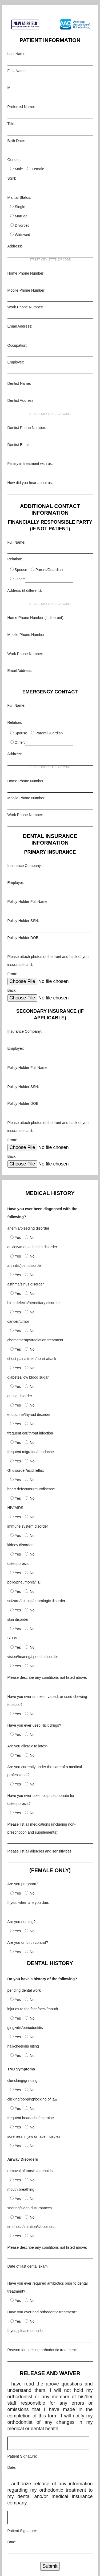  I want to click on nail/cheek/lip biting, so click(23, 2046).